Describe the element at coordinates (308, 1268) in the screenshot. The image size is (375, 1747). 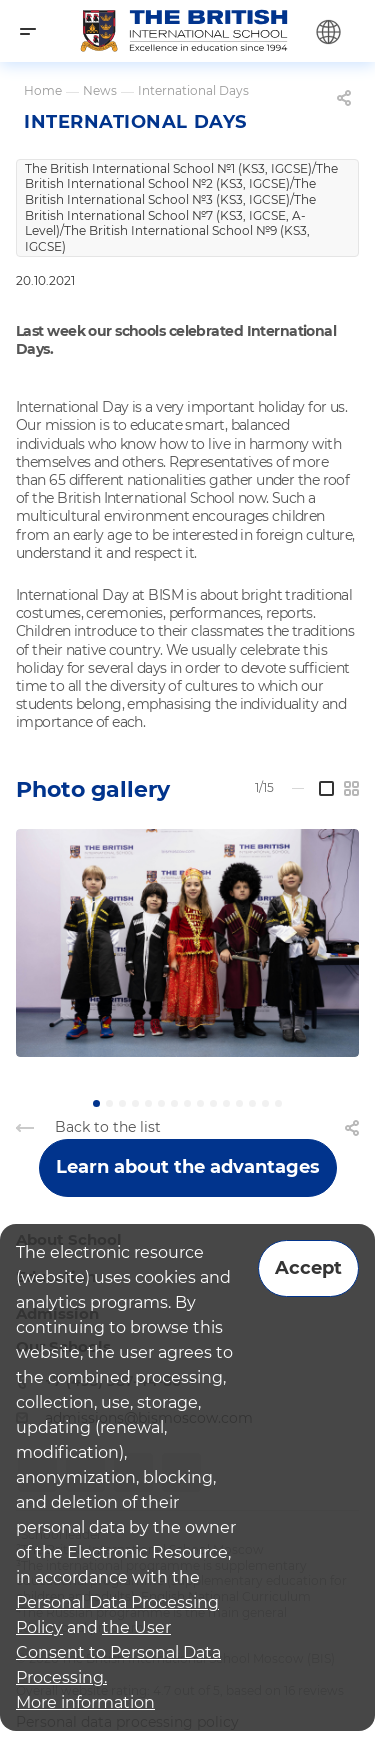
I see `Accept` at that location.